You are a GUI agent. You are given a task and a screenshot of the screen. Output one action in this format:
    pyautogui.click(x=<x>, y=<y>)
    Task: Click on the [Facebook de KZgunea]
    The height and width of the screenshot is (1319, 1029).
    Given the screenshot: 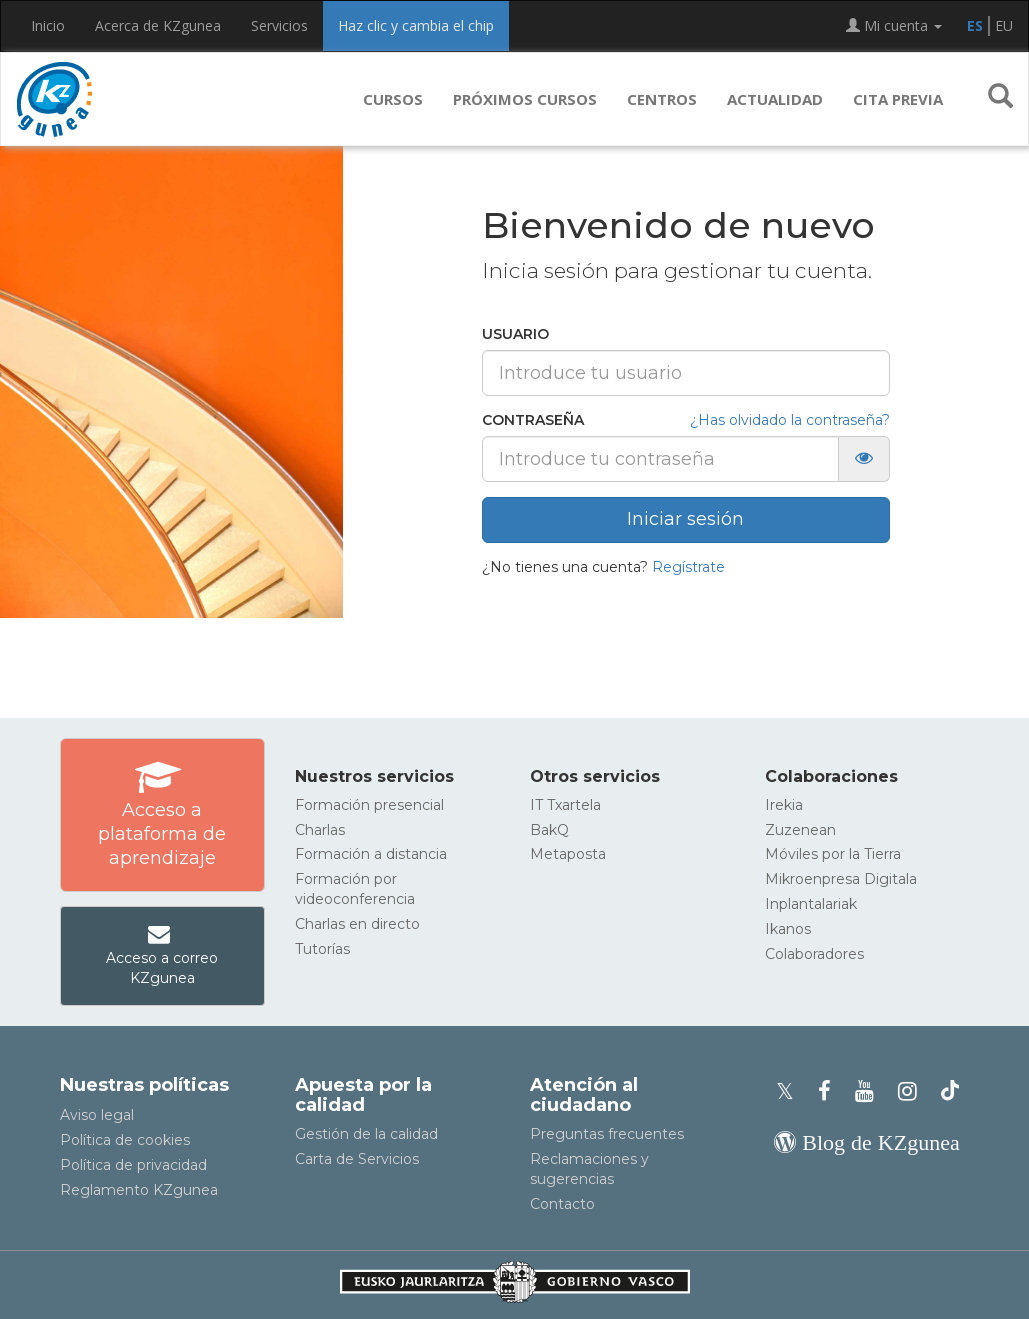 What is the action you would take?
    pyautogui.click(x=830, y=1091)
    